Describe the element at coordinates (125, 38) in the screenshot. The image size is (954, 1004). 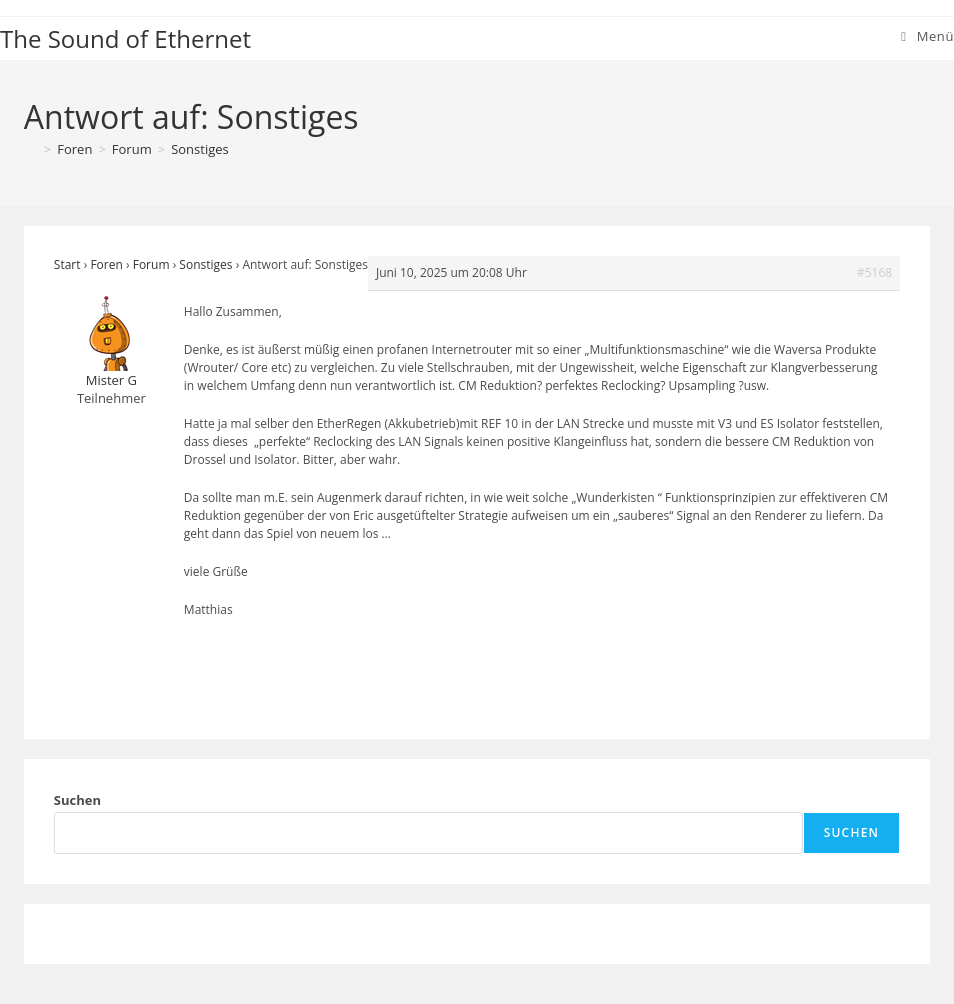
I see `The Sound of Ethernet` at that location.